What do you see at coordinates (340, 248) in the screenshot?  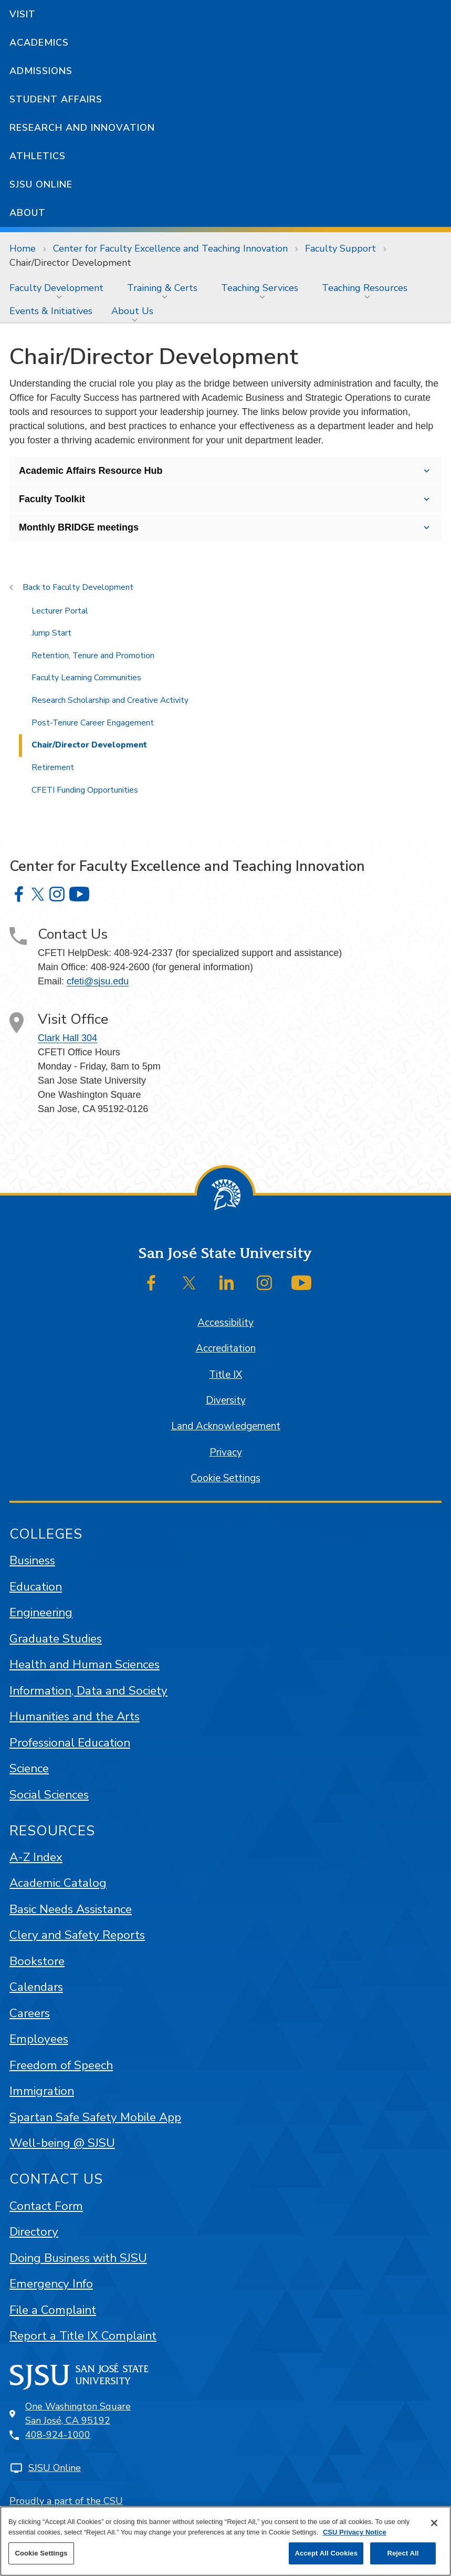 I see `Faculty Support` at bounding box center [340, 248].